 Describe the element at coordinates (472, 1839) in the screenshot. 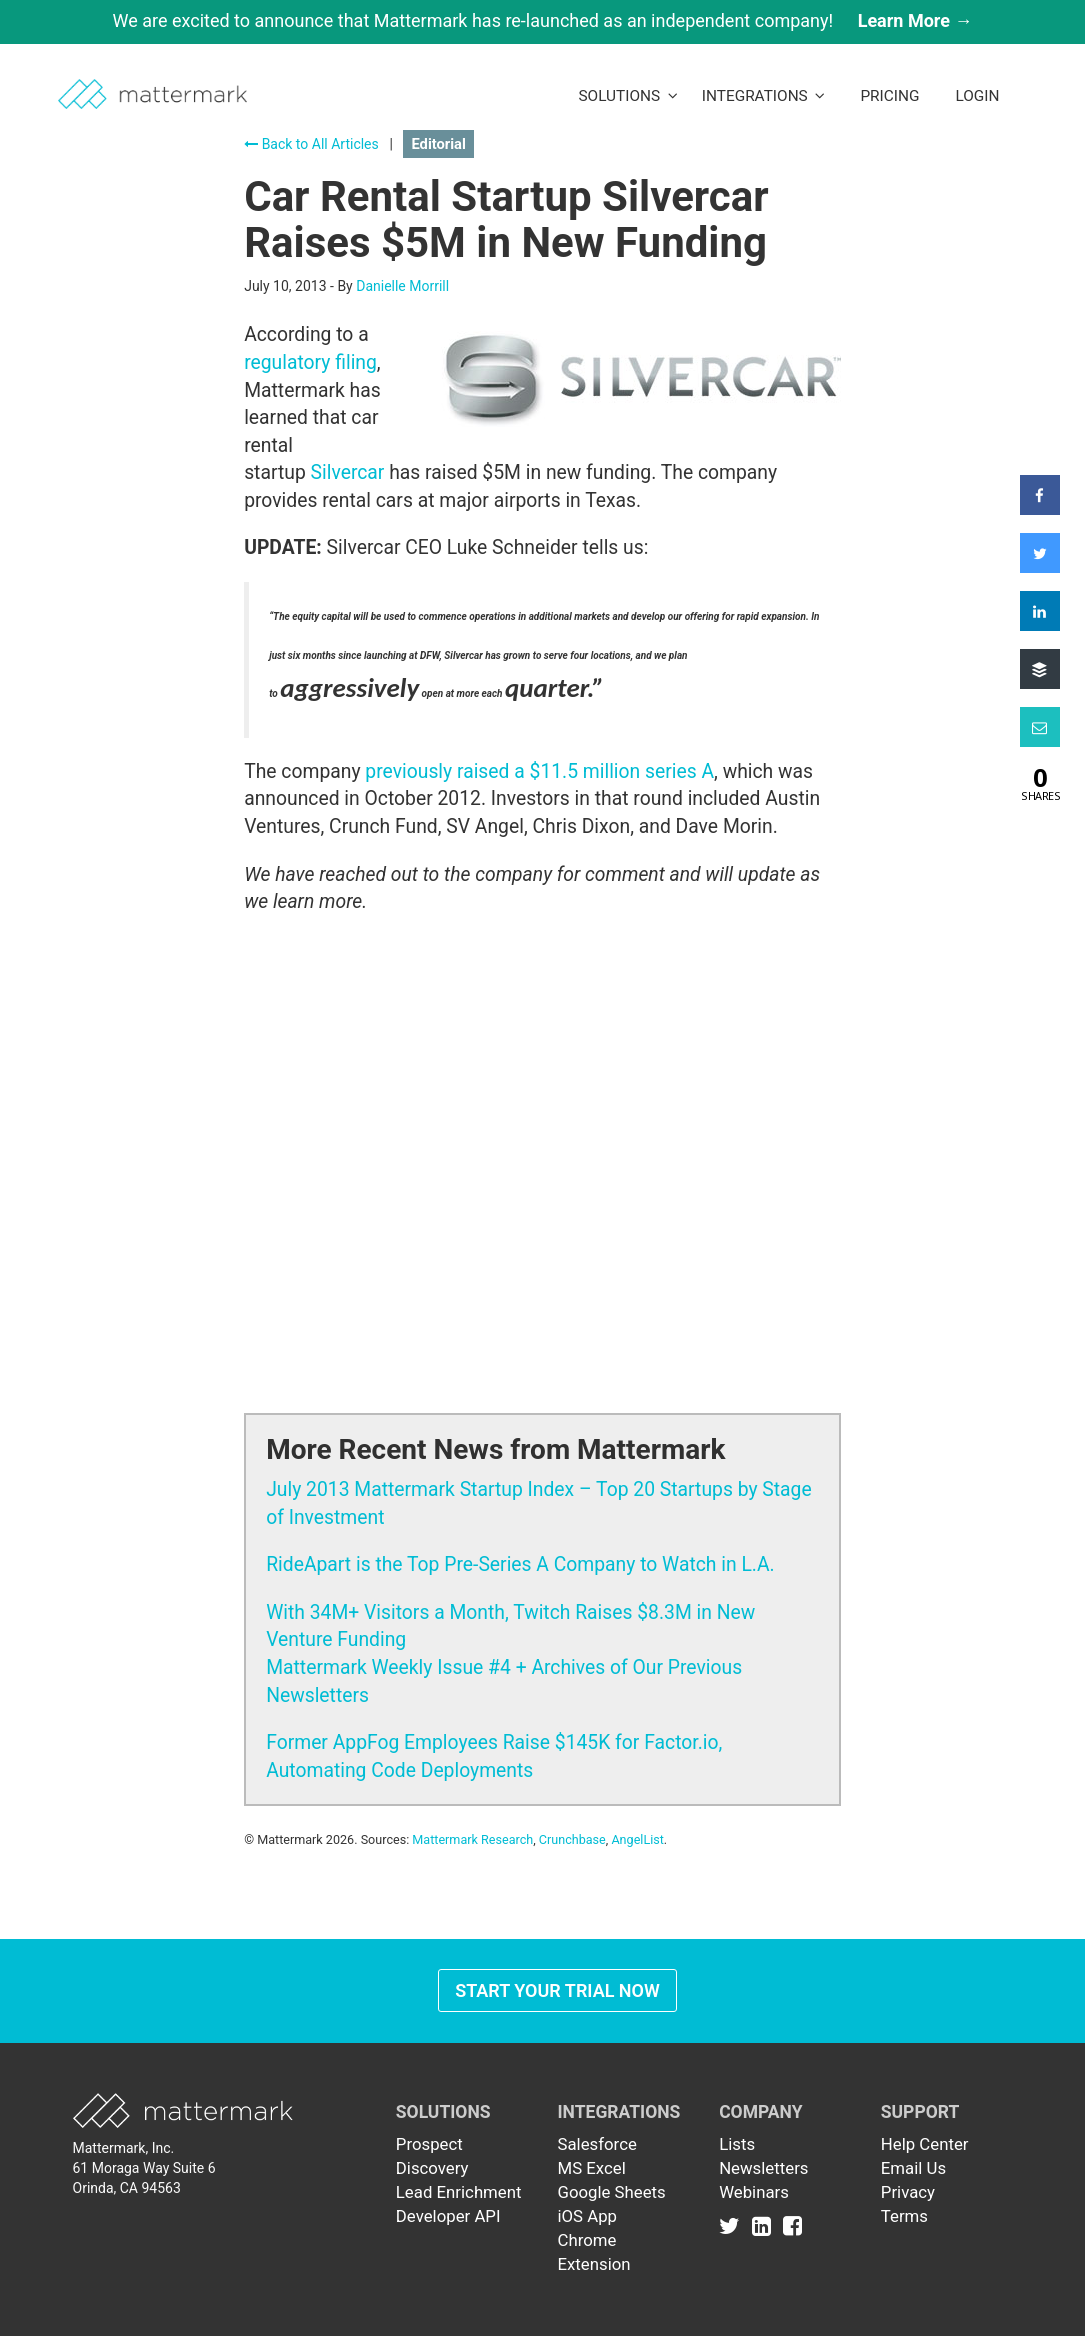

I see `Mattermark Research` at that location.